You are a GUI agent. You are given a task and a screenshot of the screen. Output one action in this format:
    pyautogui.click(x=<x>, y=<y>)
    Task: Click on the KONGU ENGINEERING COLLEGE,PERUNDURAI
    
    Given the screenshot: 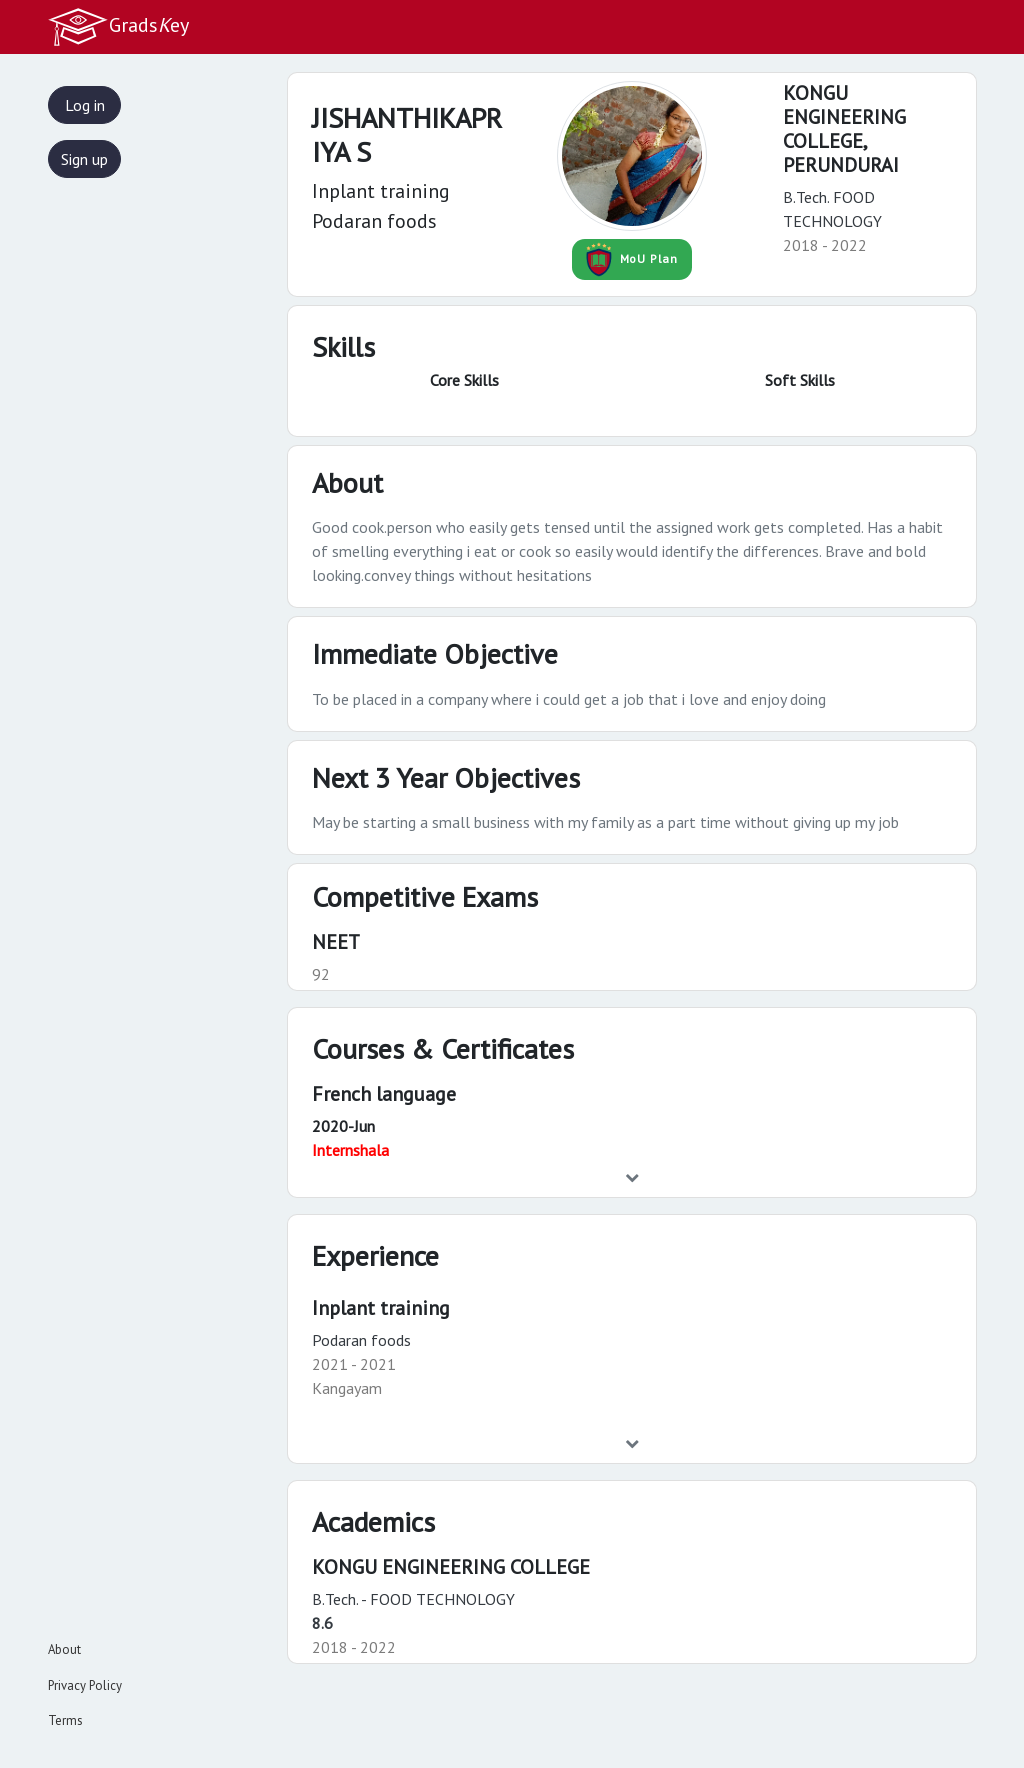 What is the action you would take?
    pyautogui.click(x=844, y=129)
    